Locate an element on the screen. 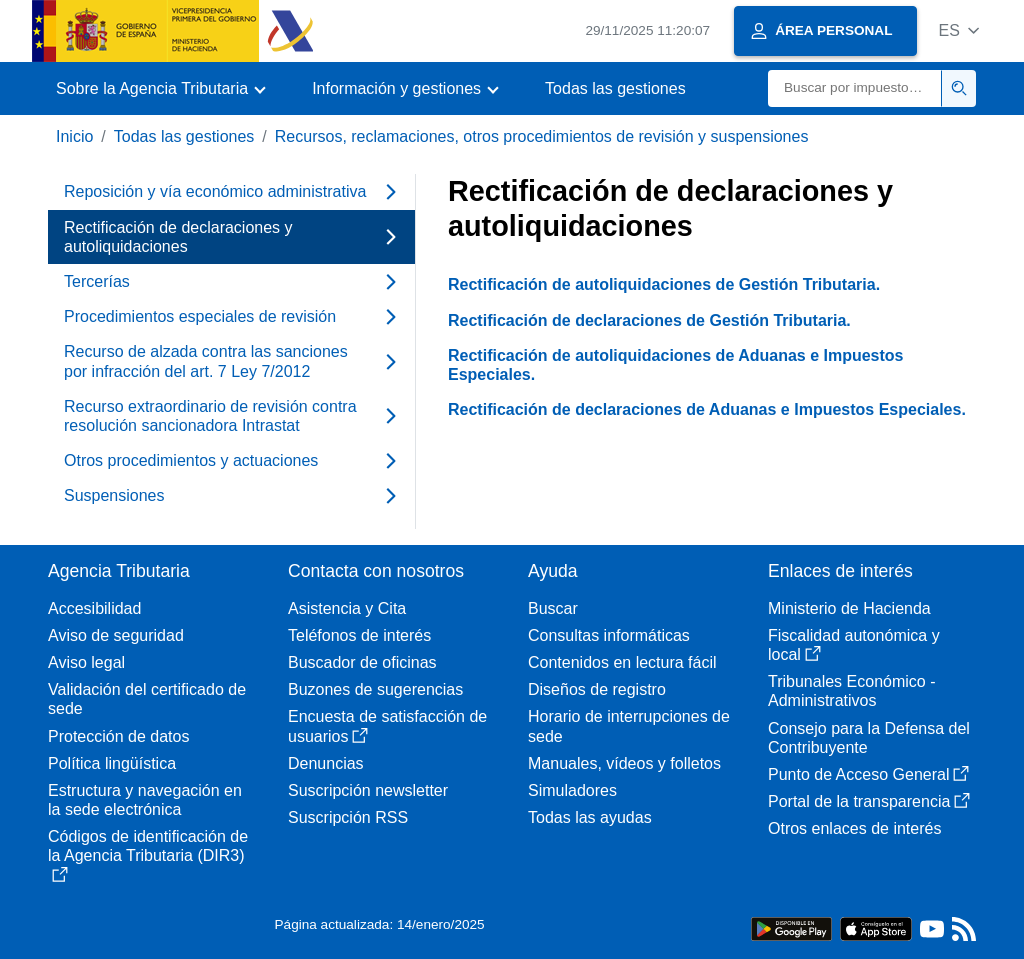 The image size is (1024, 959). Suscripción RSS is located at coordinates (348, 817).